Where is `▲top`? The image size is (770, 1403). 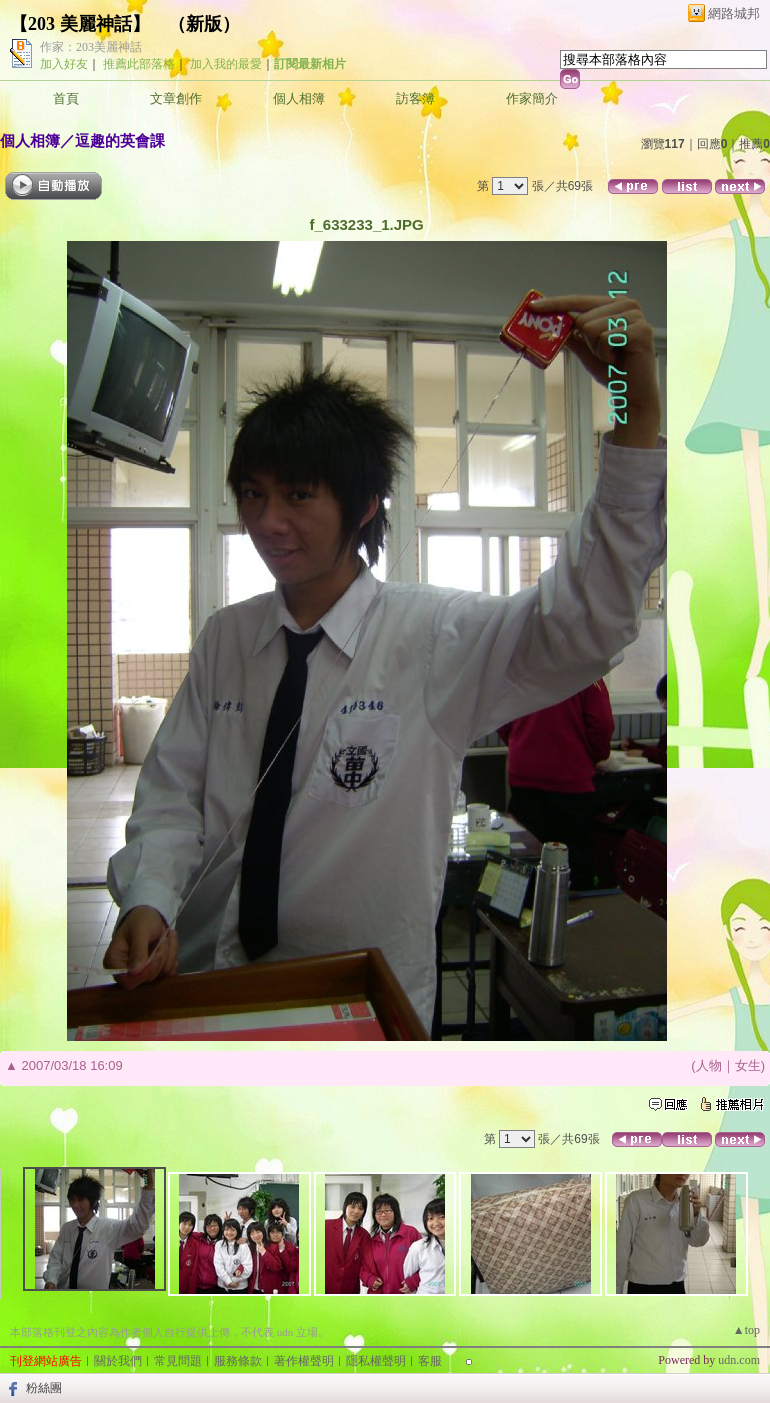 ▲top is located at coordinates (746, 1330).